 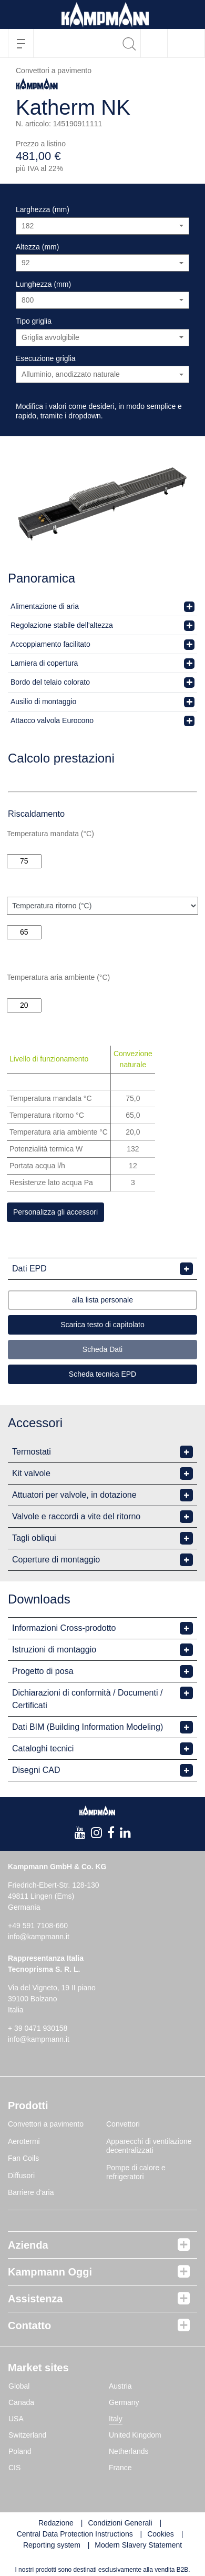 I want to click on United Kingdom, so click(x=135, y=2435).